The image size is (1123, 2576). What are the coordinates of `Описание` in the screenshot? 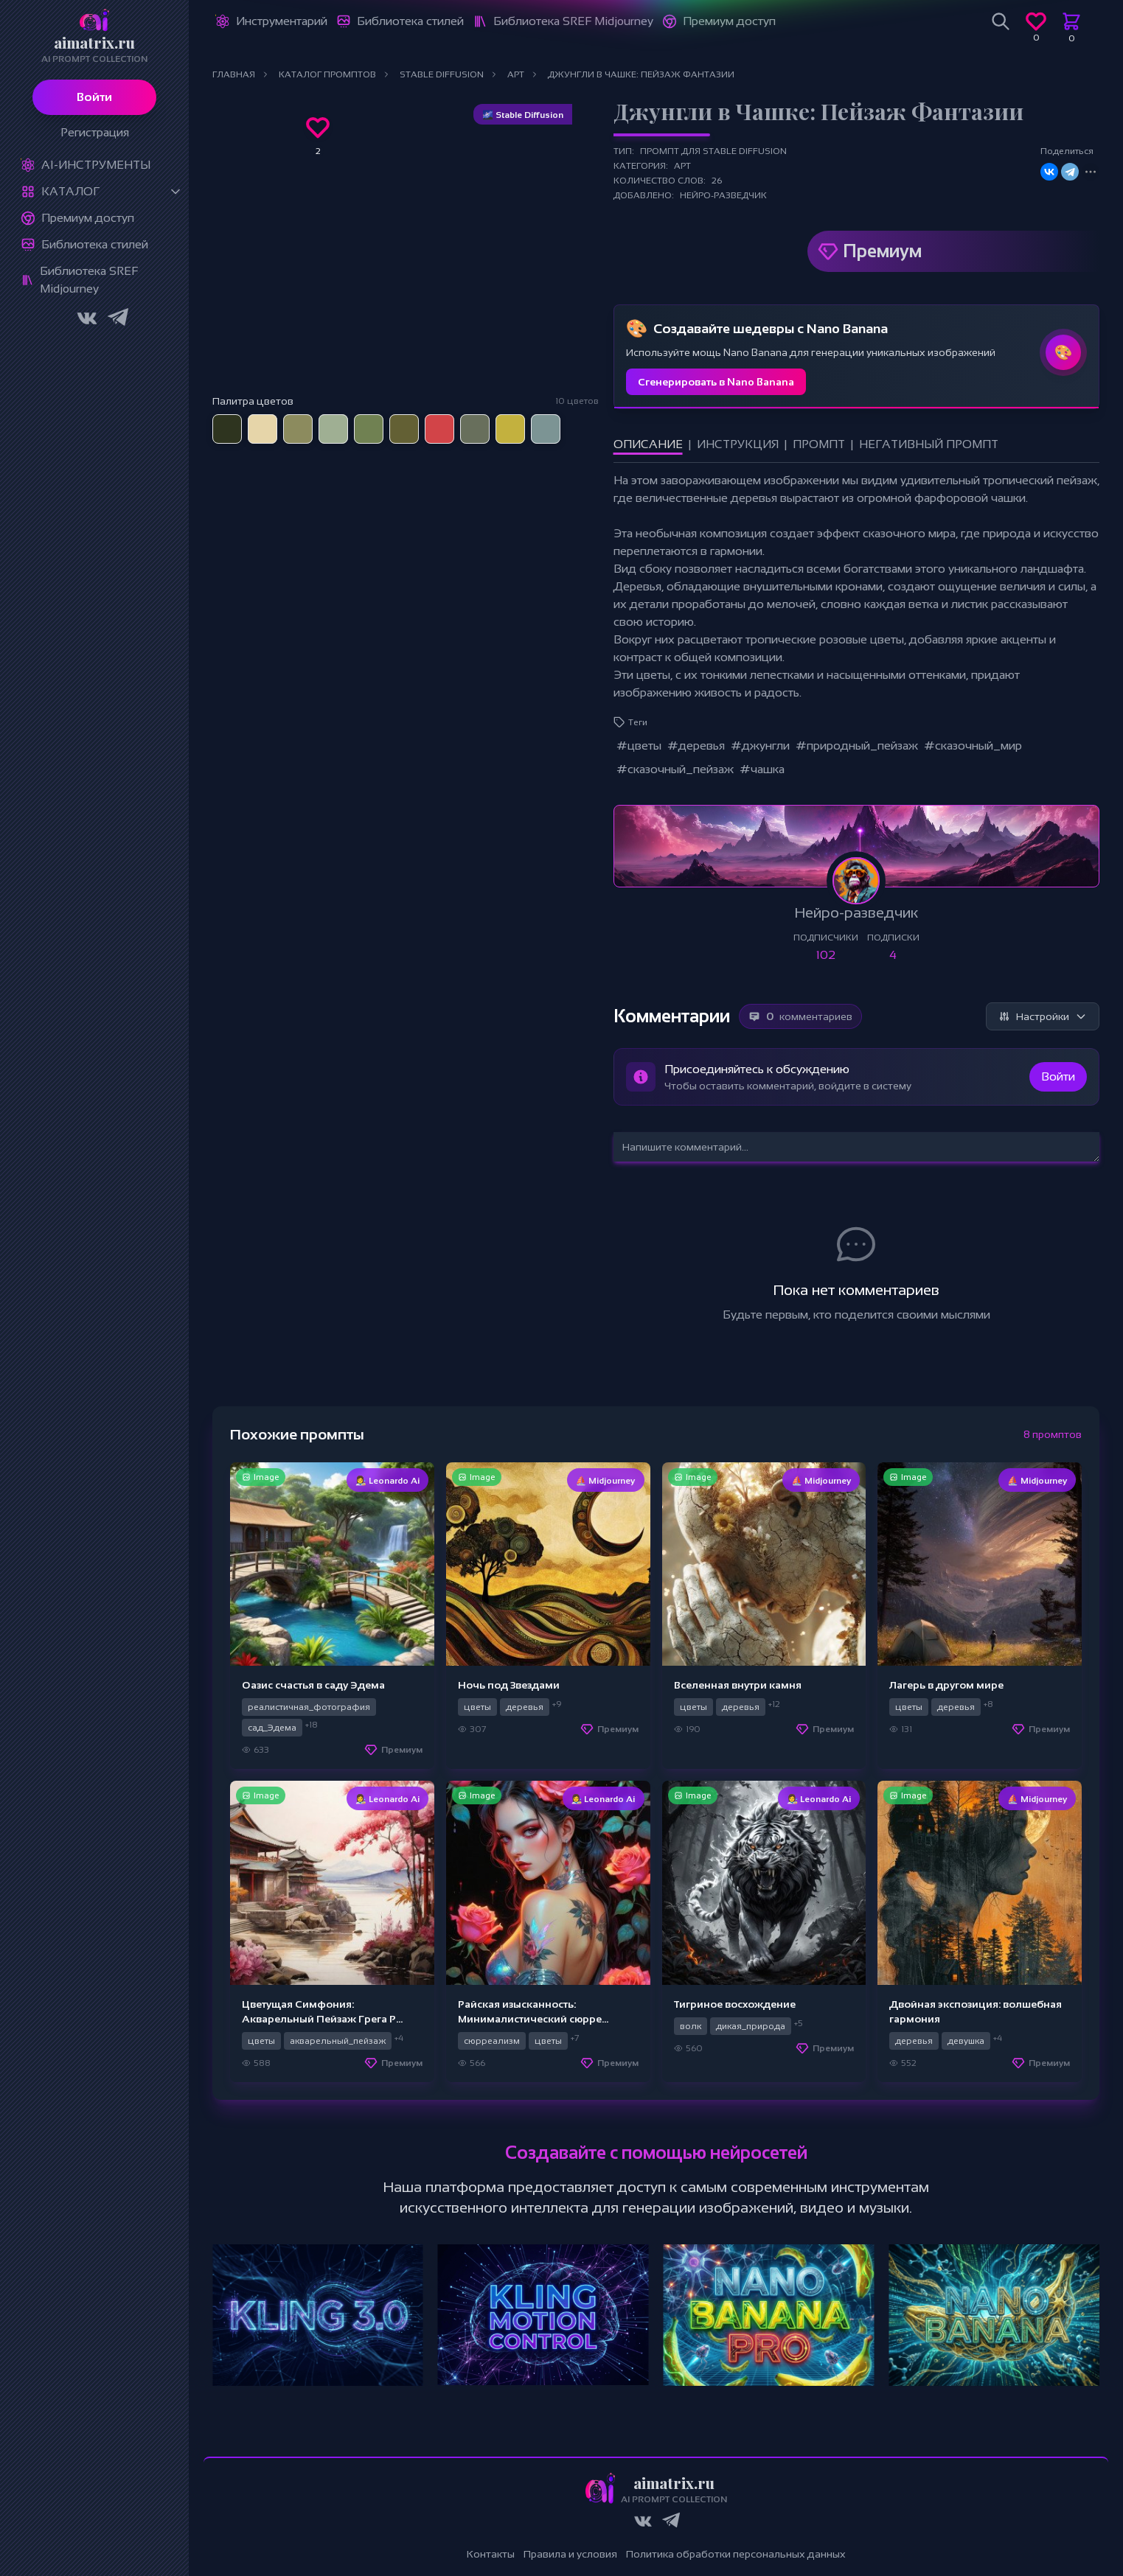 It's located at (648, 444).